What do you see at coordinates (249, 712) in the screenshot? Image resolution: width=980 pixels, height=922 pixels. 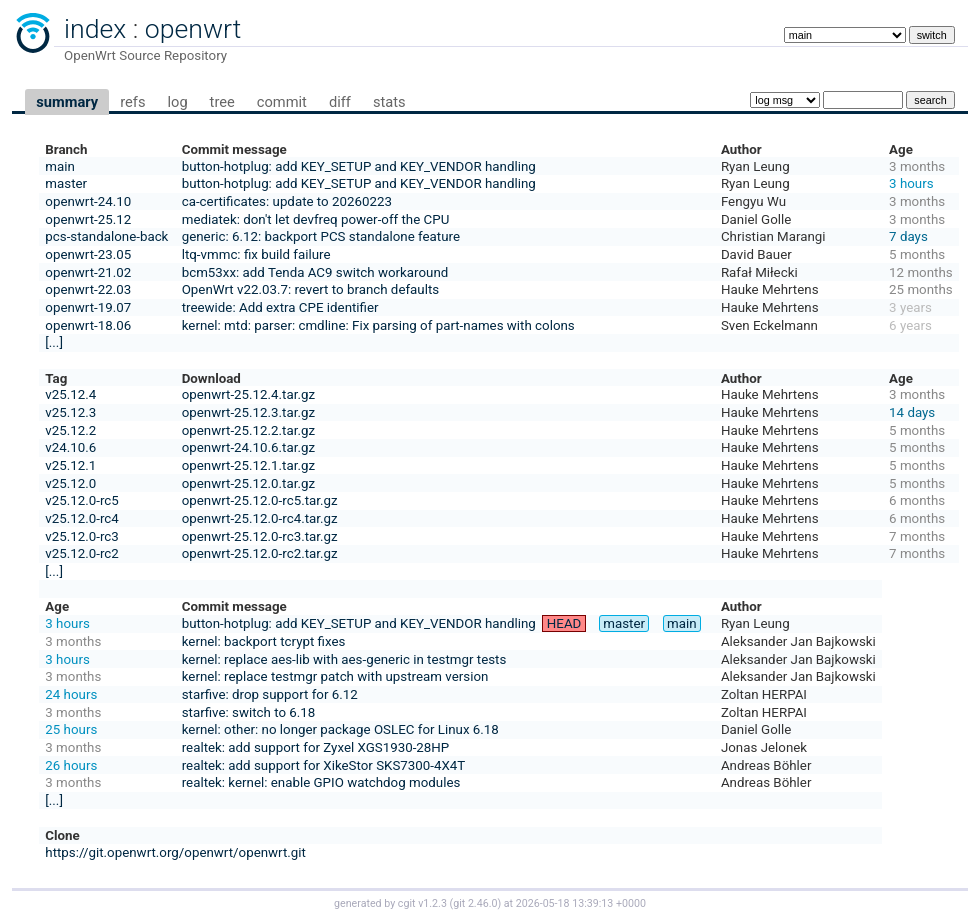 I see `starfive: switch to 6.18` at bounding box center [249, 712].